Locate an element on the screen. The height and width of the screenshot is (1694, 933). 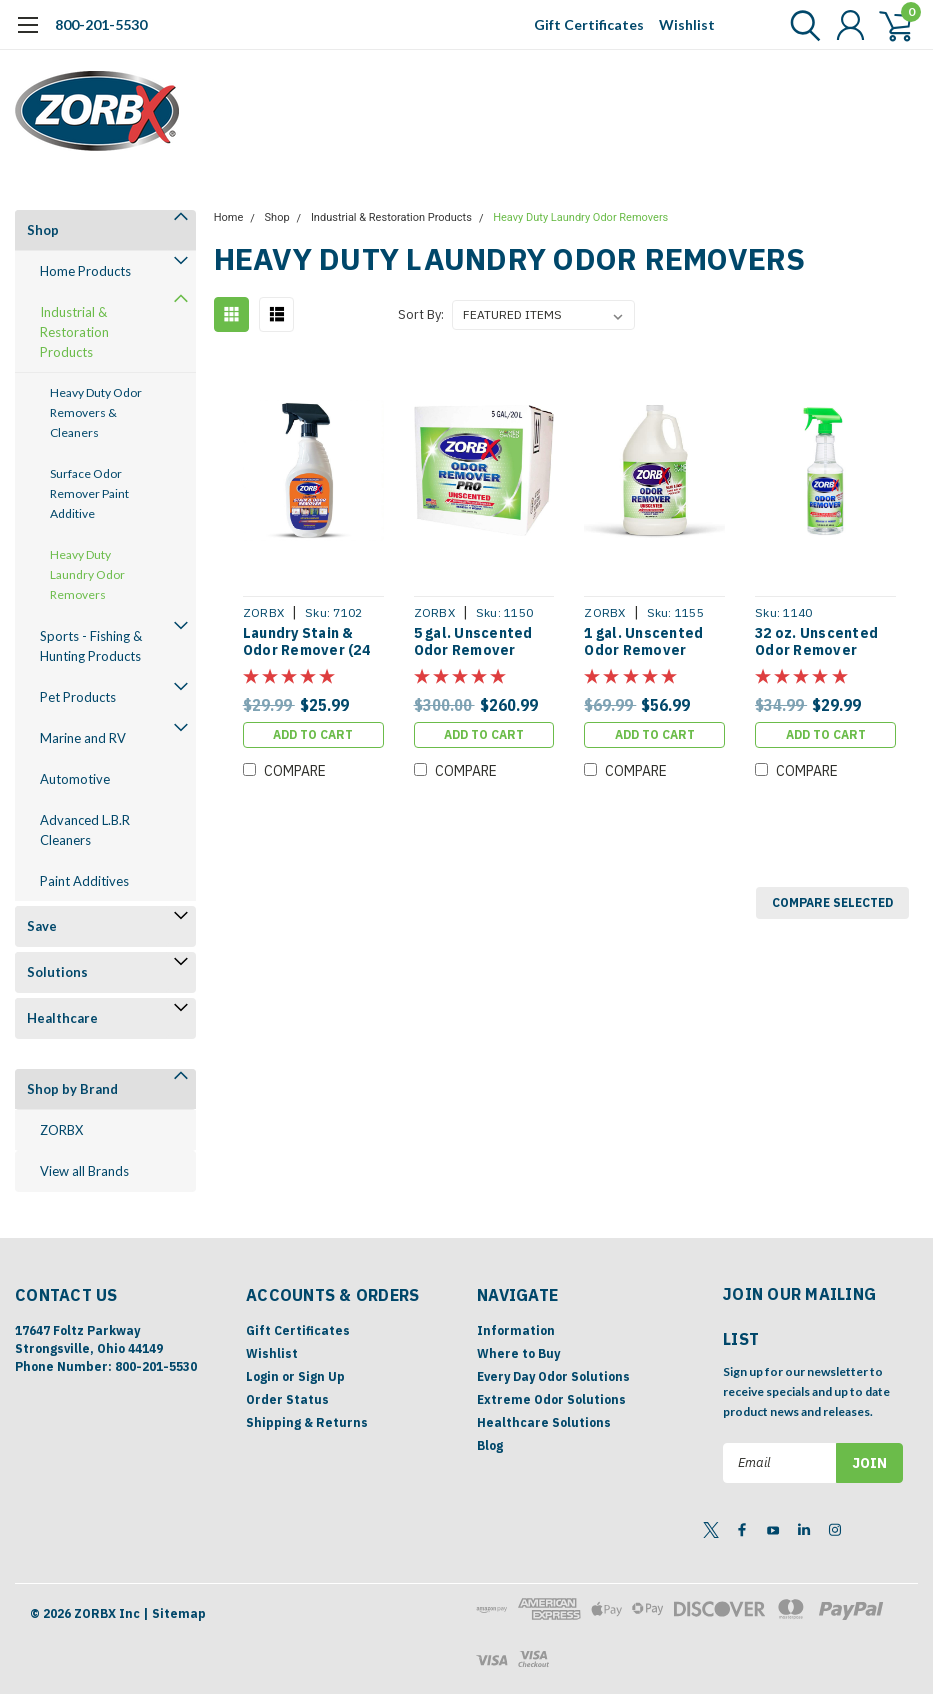
View all Brands is located at coordinates (84, 1171).